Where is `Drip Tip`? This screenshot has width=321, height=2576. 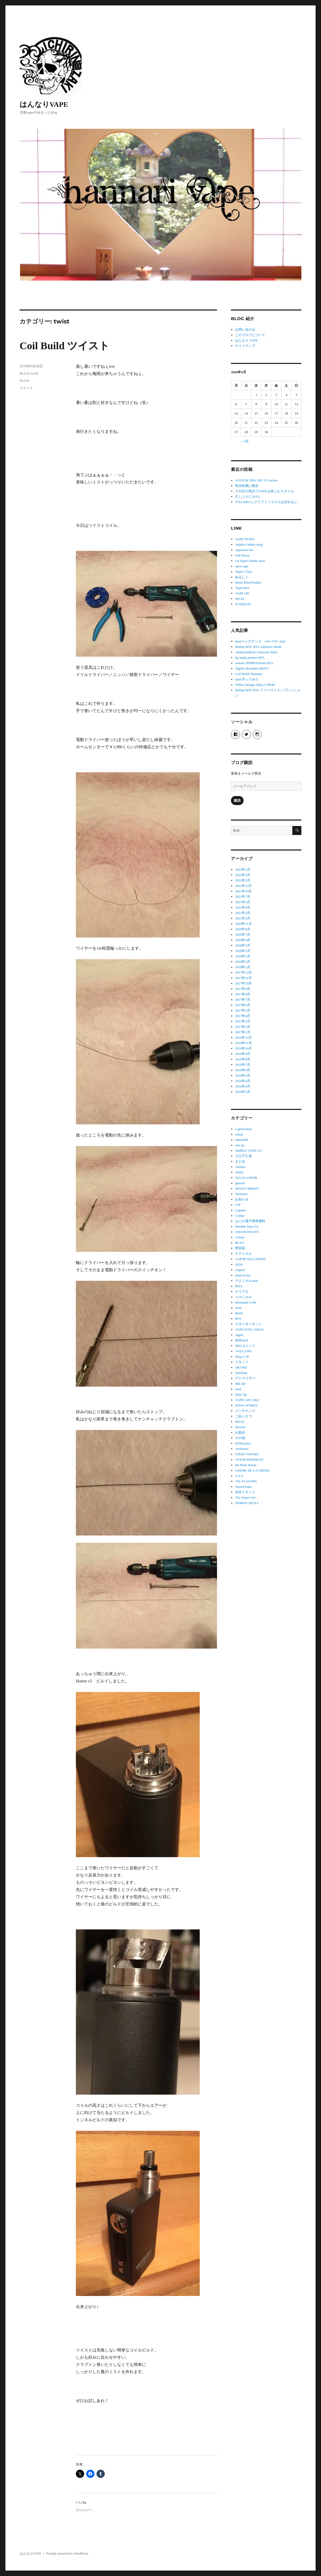 Drip Tip is located at coordinates (240, 1394).